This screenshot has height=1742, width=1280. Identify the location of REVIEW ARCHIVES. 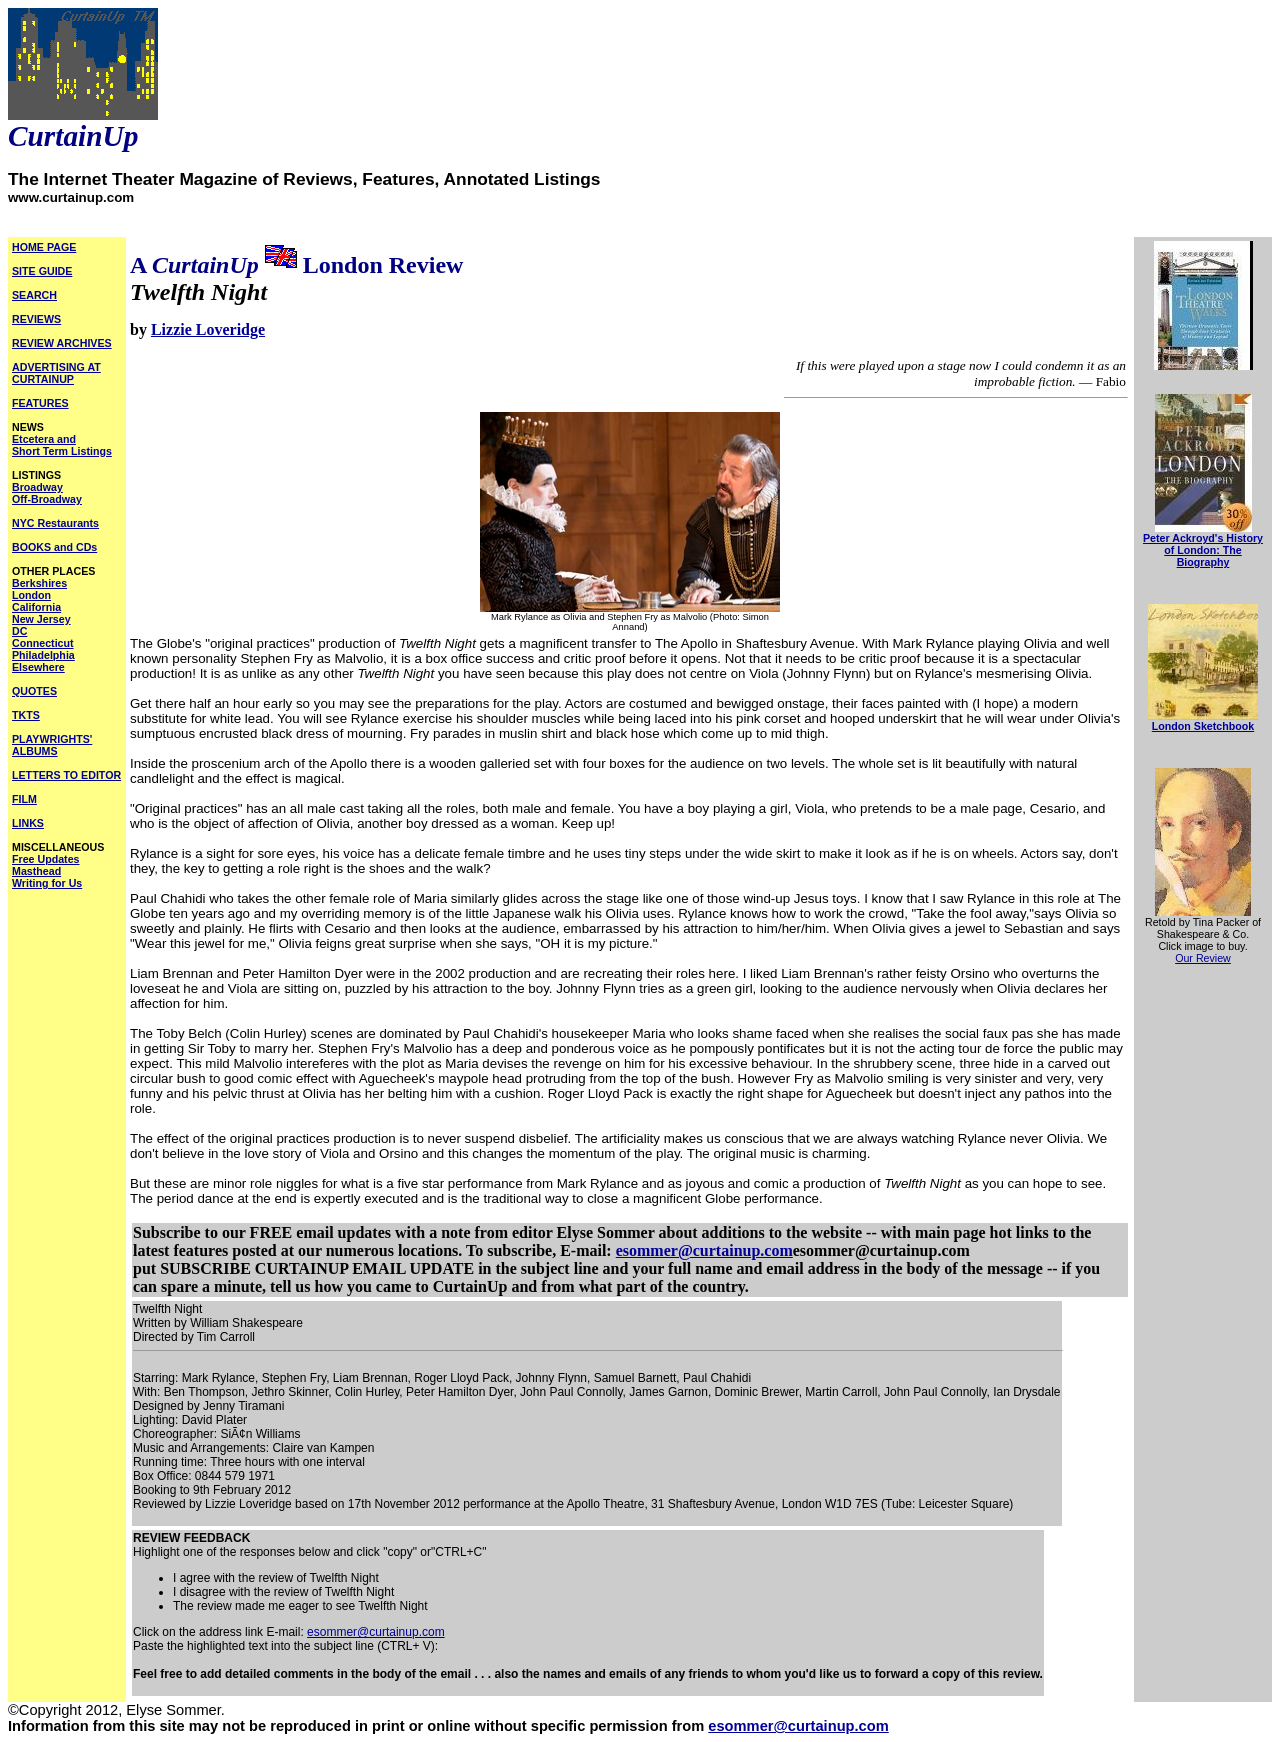
(62, 343).